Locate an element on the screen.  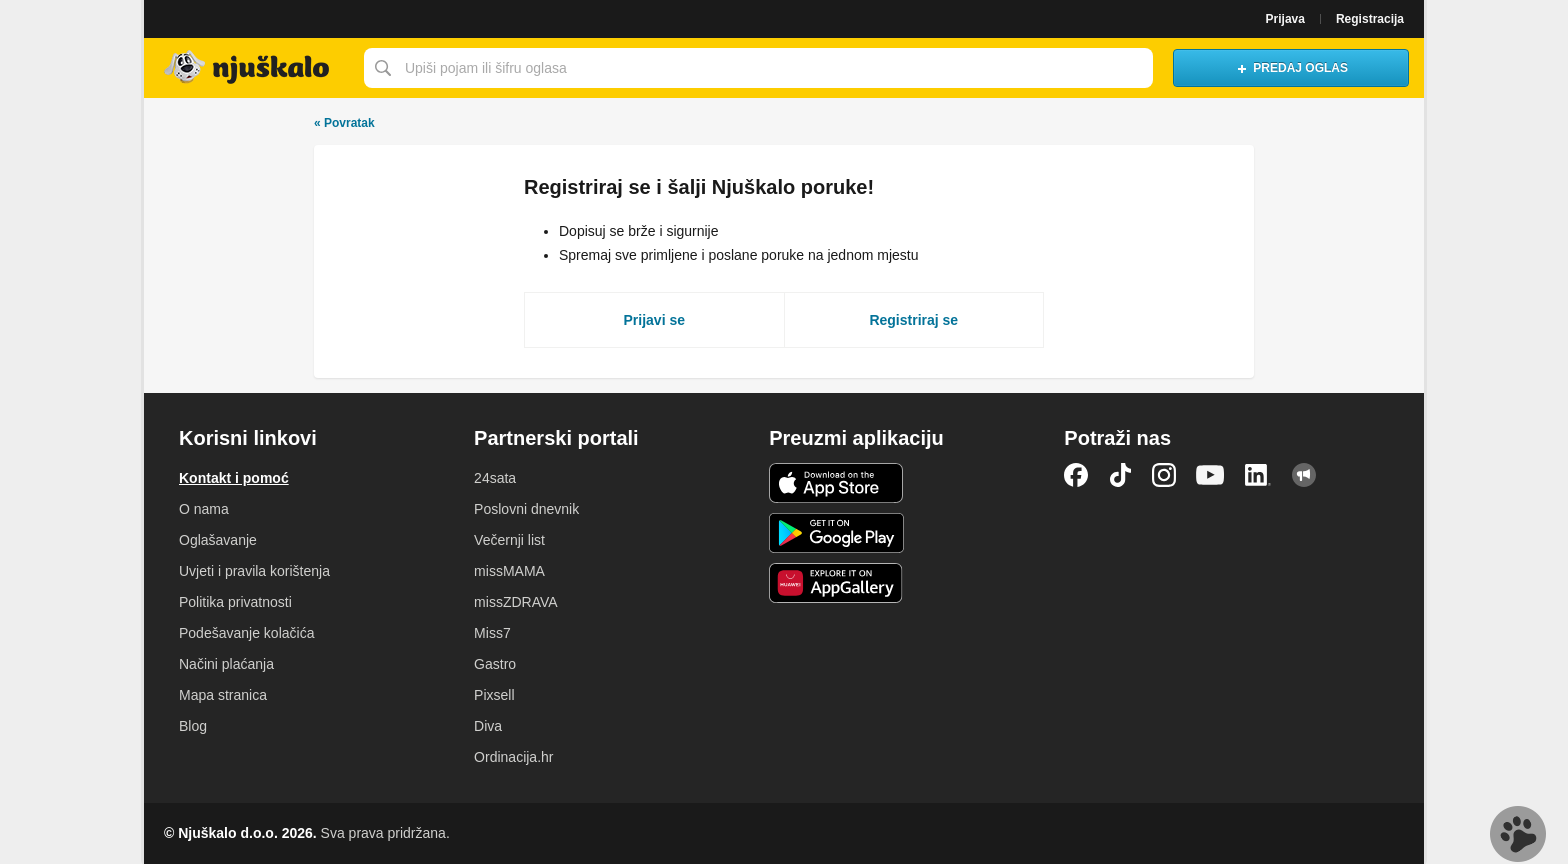
iOS aplikacija is located at coordinates (836, 483).